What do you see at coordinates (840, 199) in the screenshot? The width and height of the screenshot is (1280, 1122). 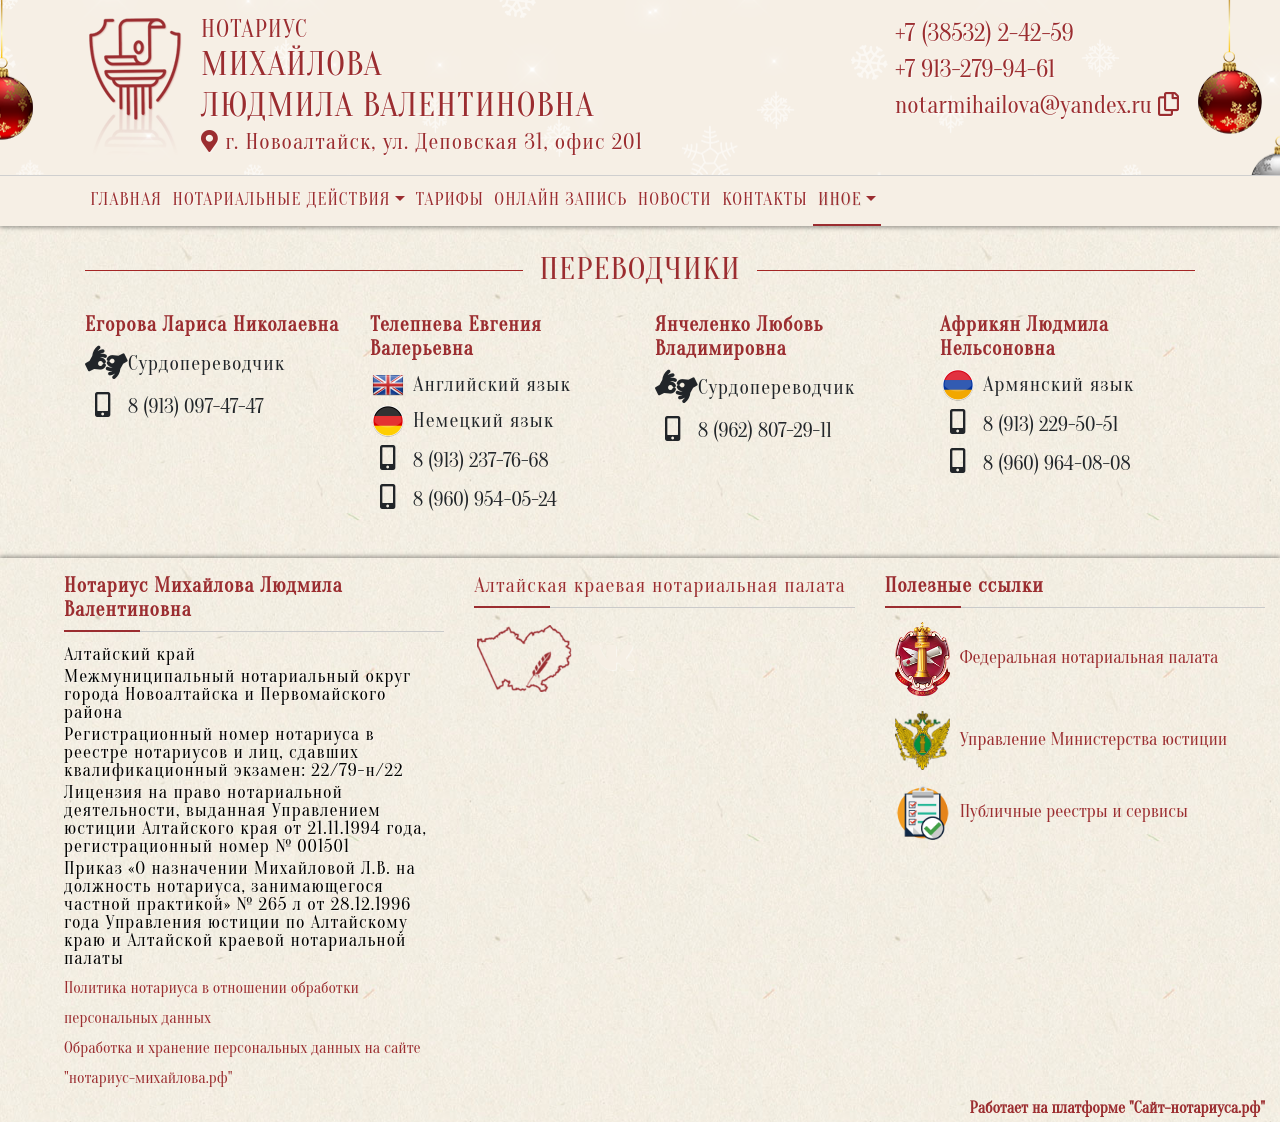 I see `Иное` at bounding box center [840, 199].